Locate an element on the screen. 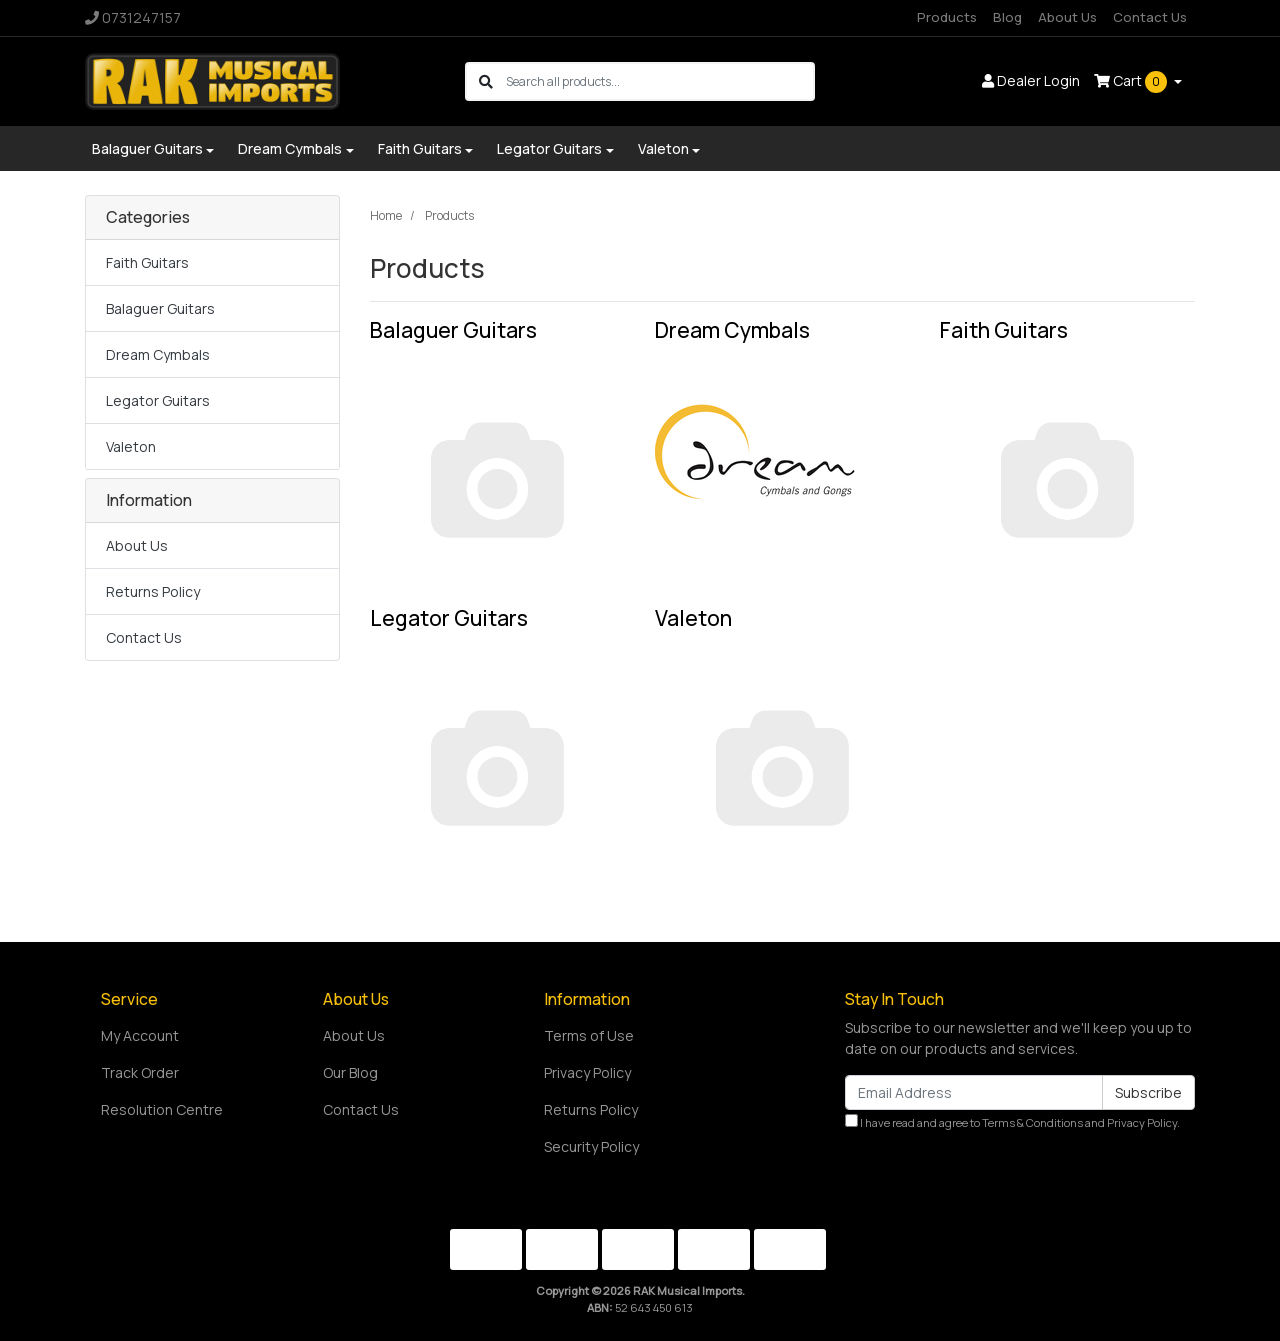  Valeton [button] is located at coordinates (663, 148).